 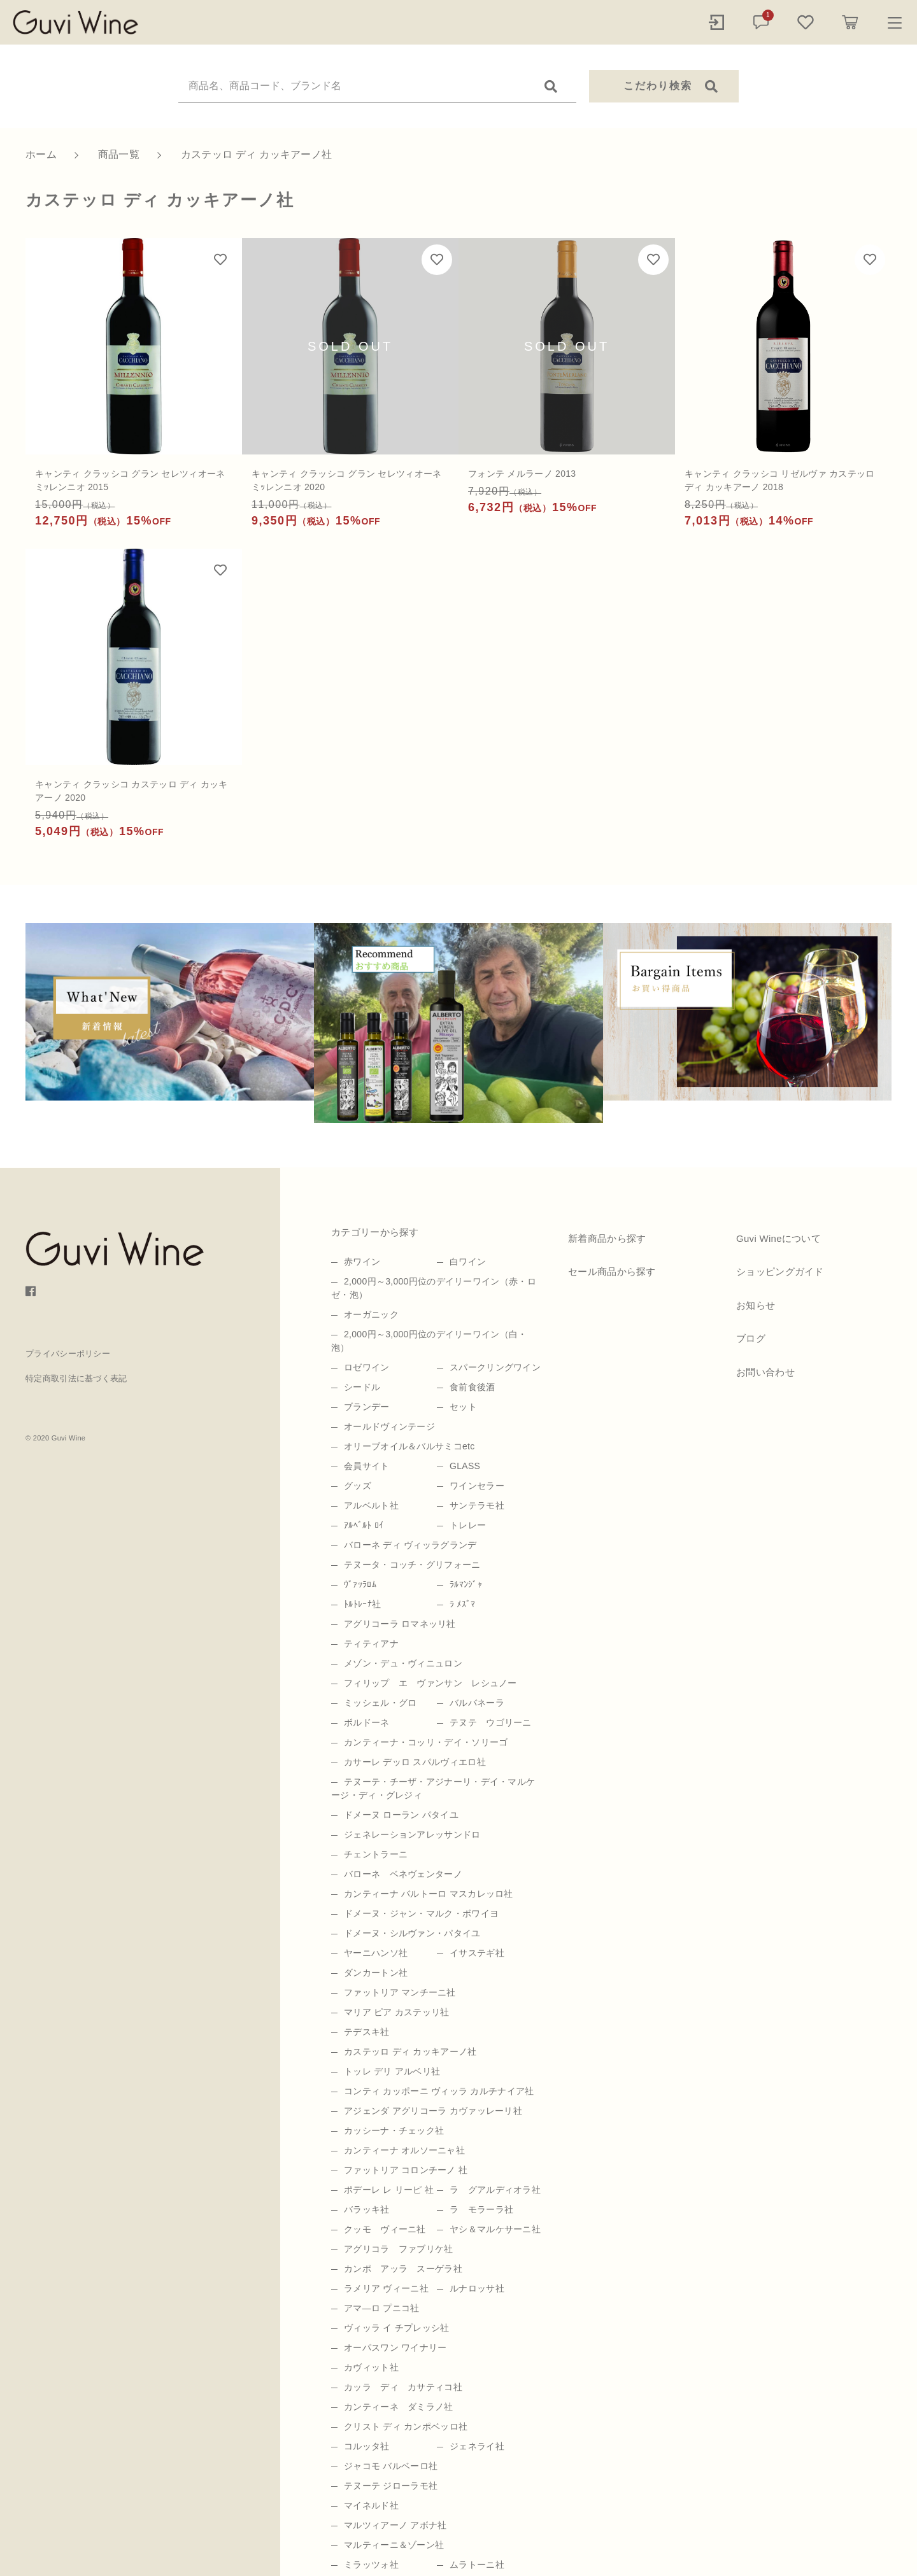 I want to click on マルツィアーノ アボナ社, so click(x=395, y=2525).